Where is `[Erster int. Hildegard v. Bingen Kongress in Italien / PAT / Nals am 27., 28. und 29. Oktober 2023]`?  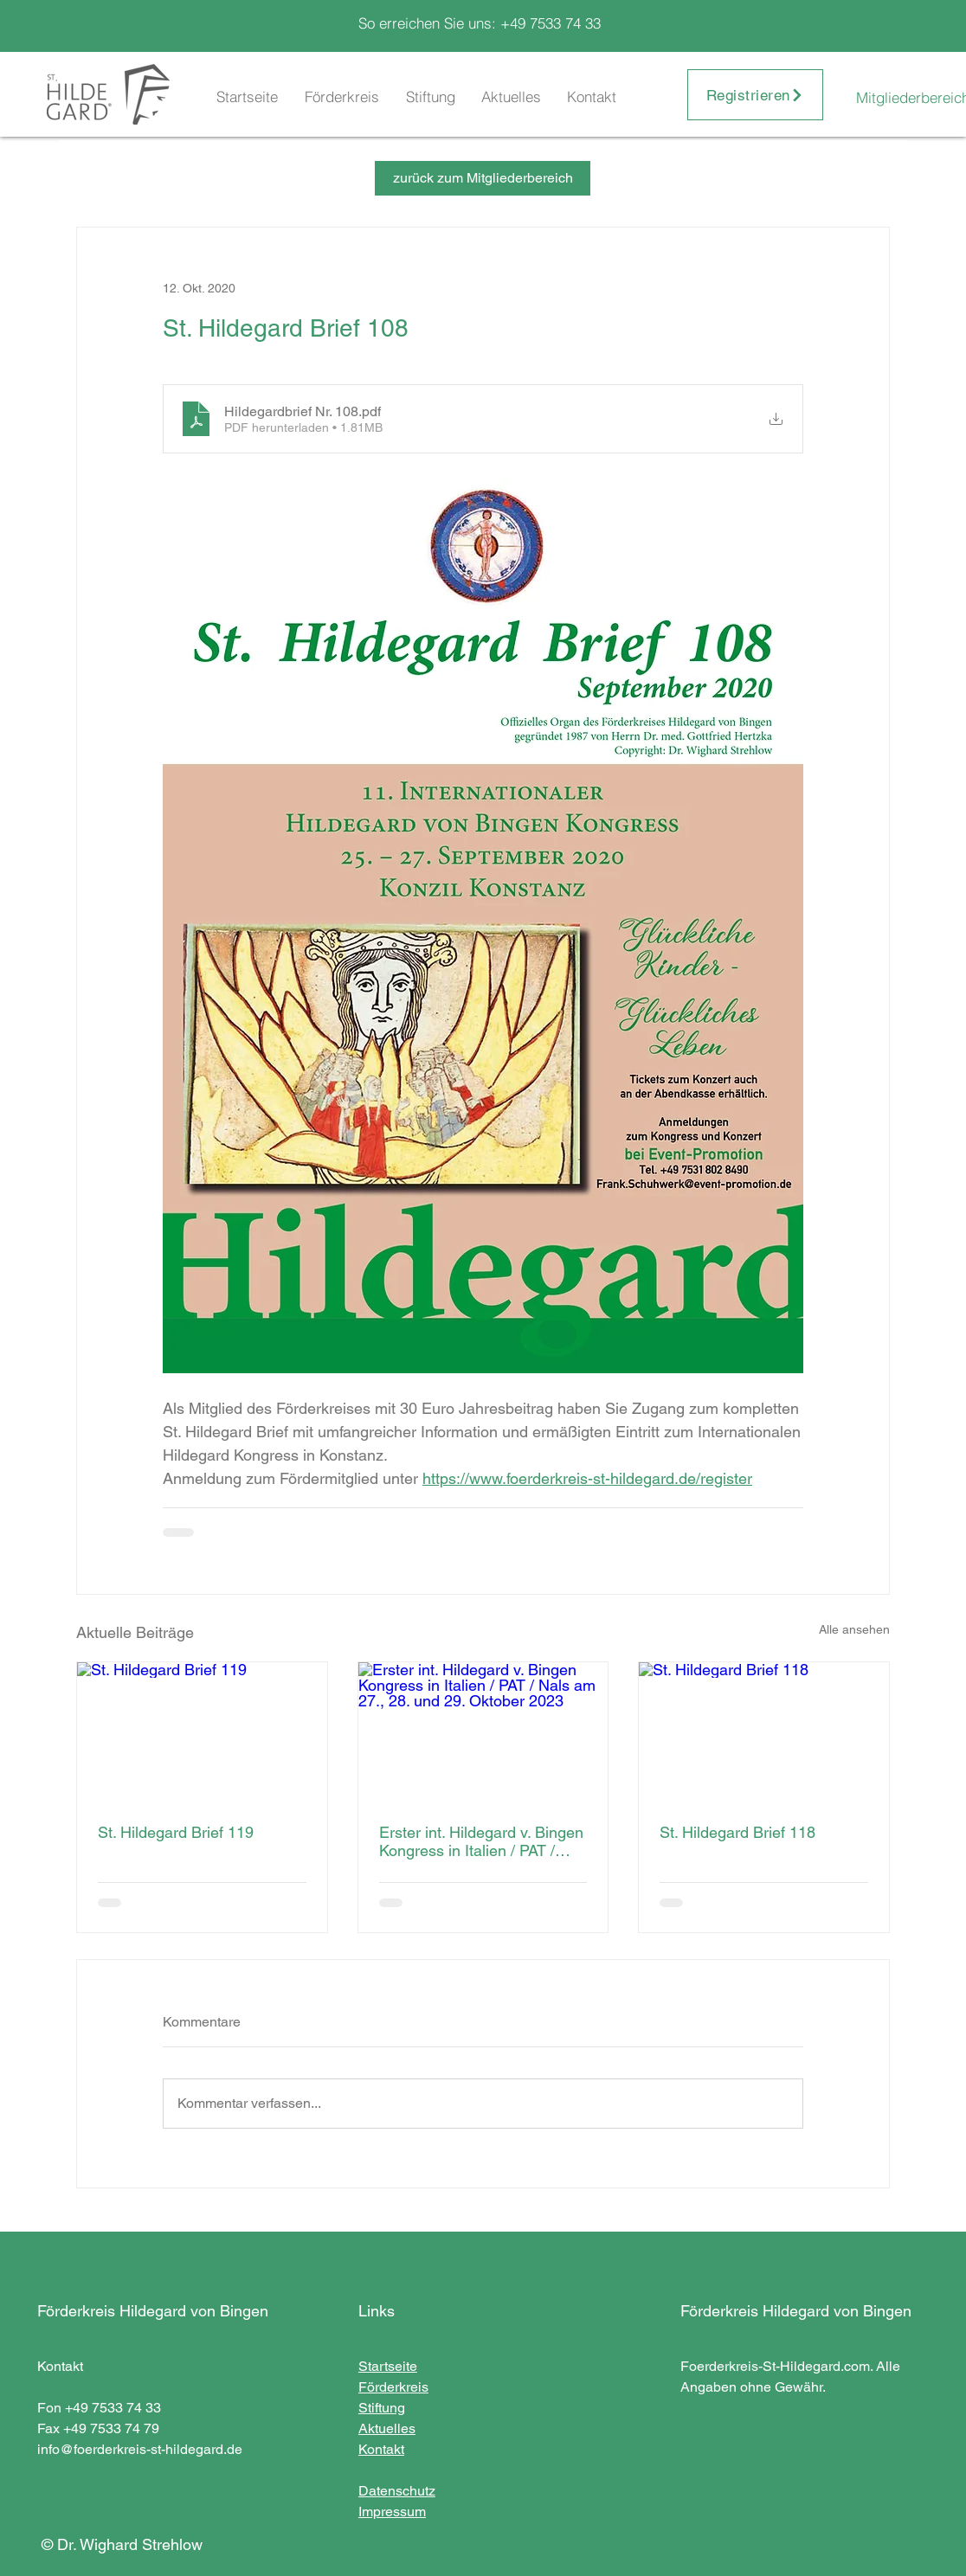 [Erster int. Hildegard v. Bingen Kongress in Italien / PAT / Nals am 27., 28. und 29. Oktober 2023] is located at coordinates (483, 1732).